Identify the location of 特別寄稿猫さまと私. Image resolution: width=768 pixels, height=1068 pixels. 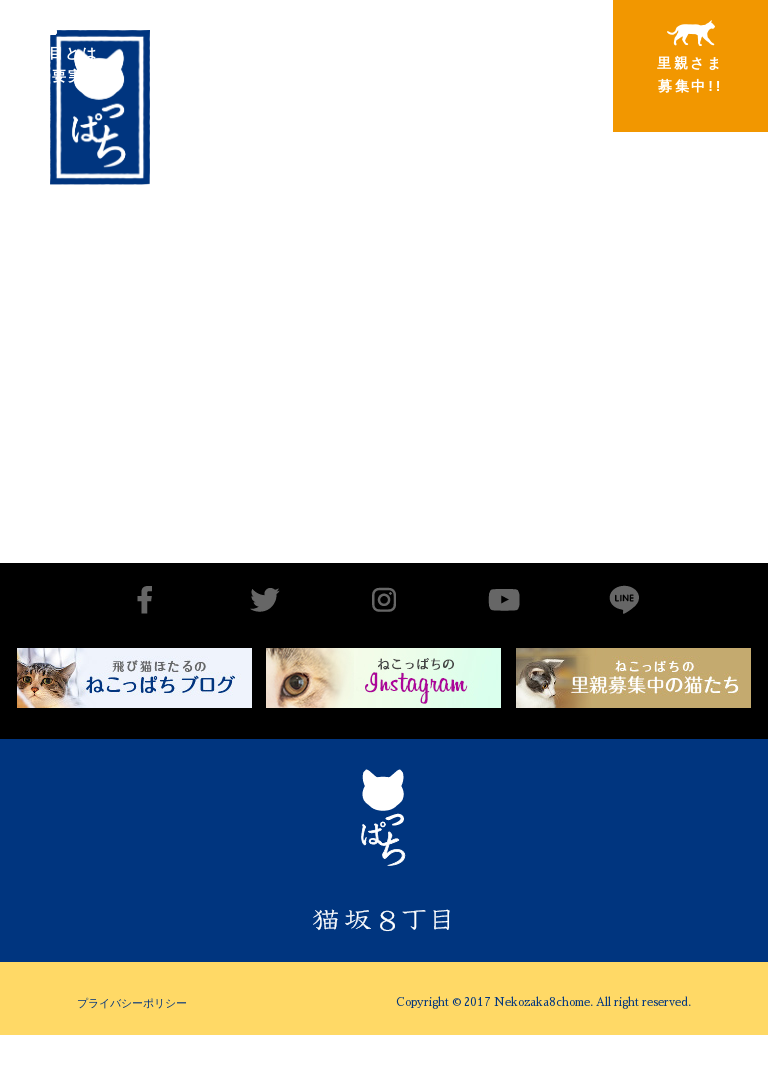
(529, 57).